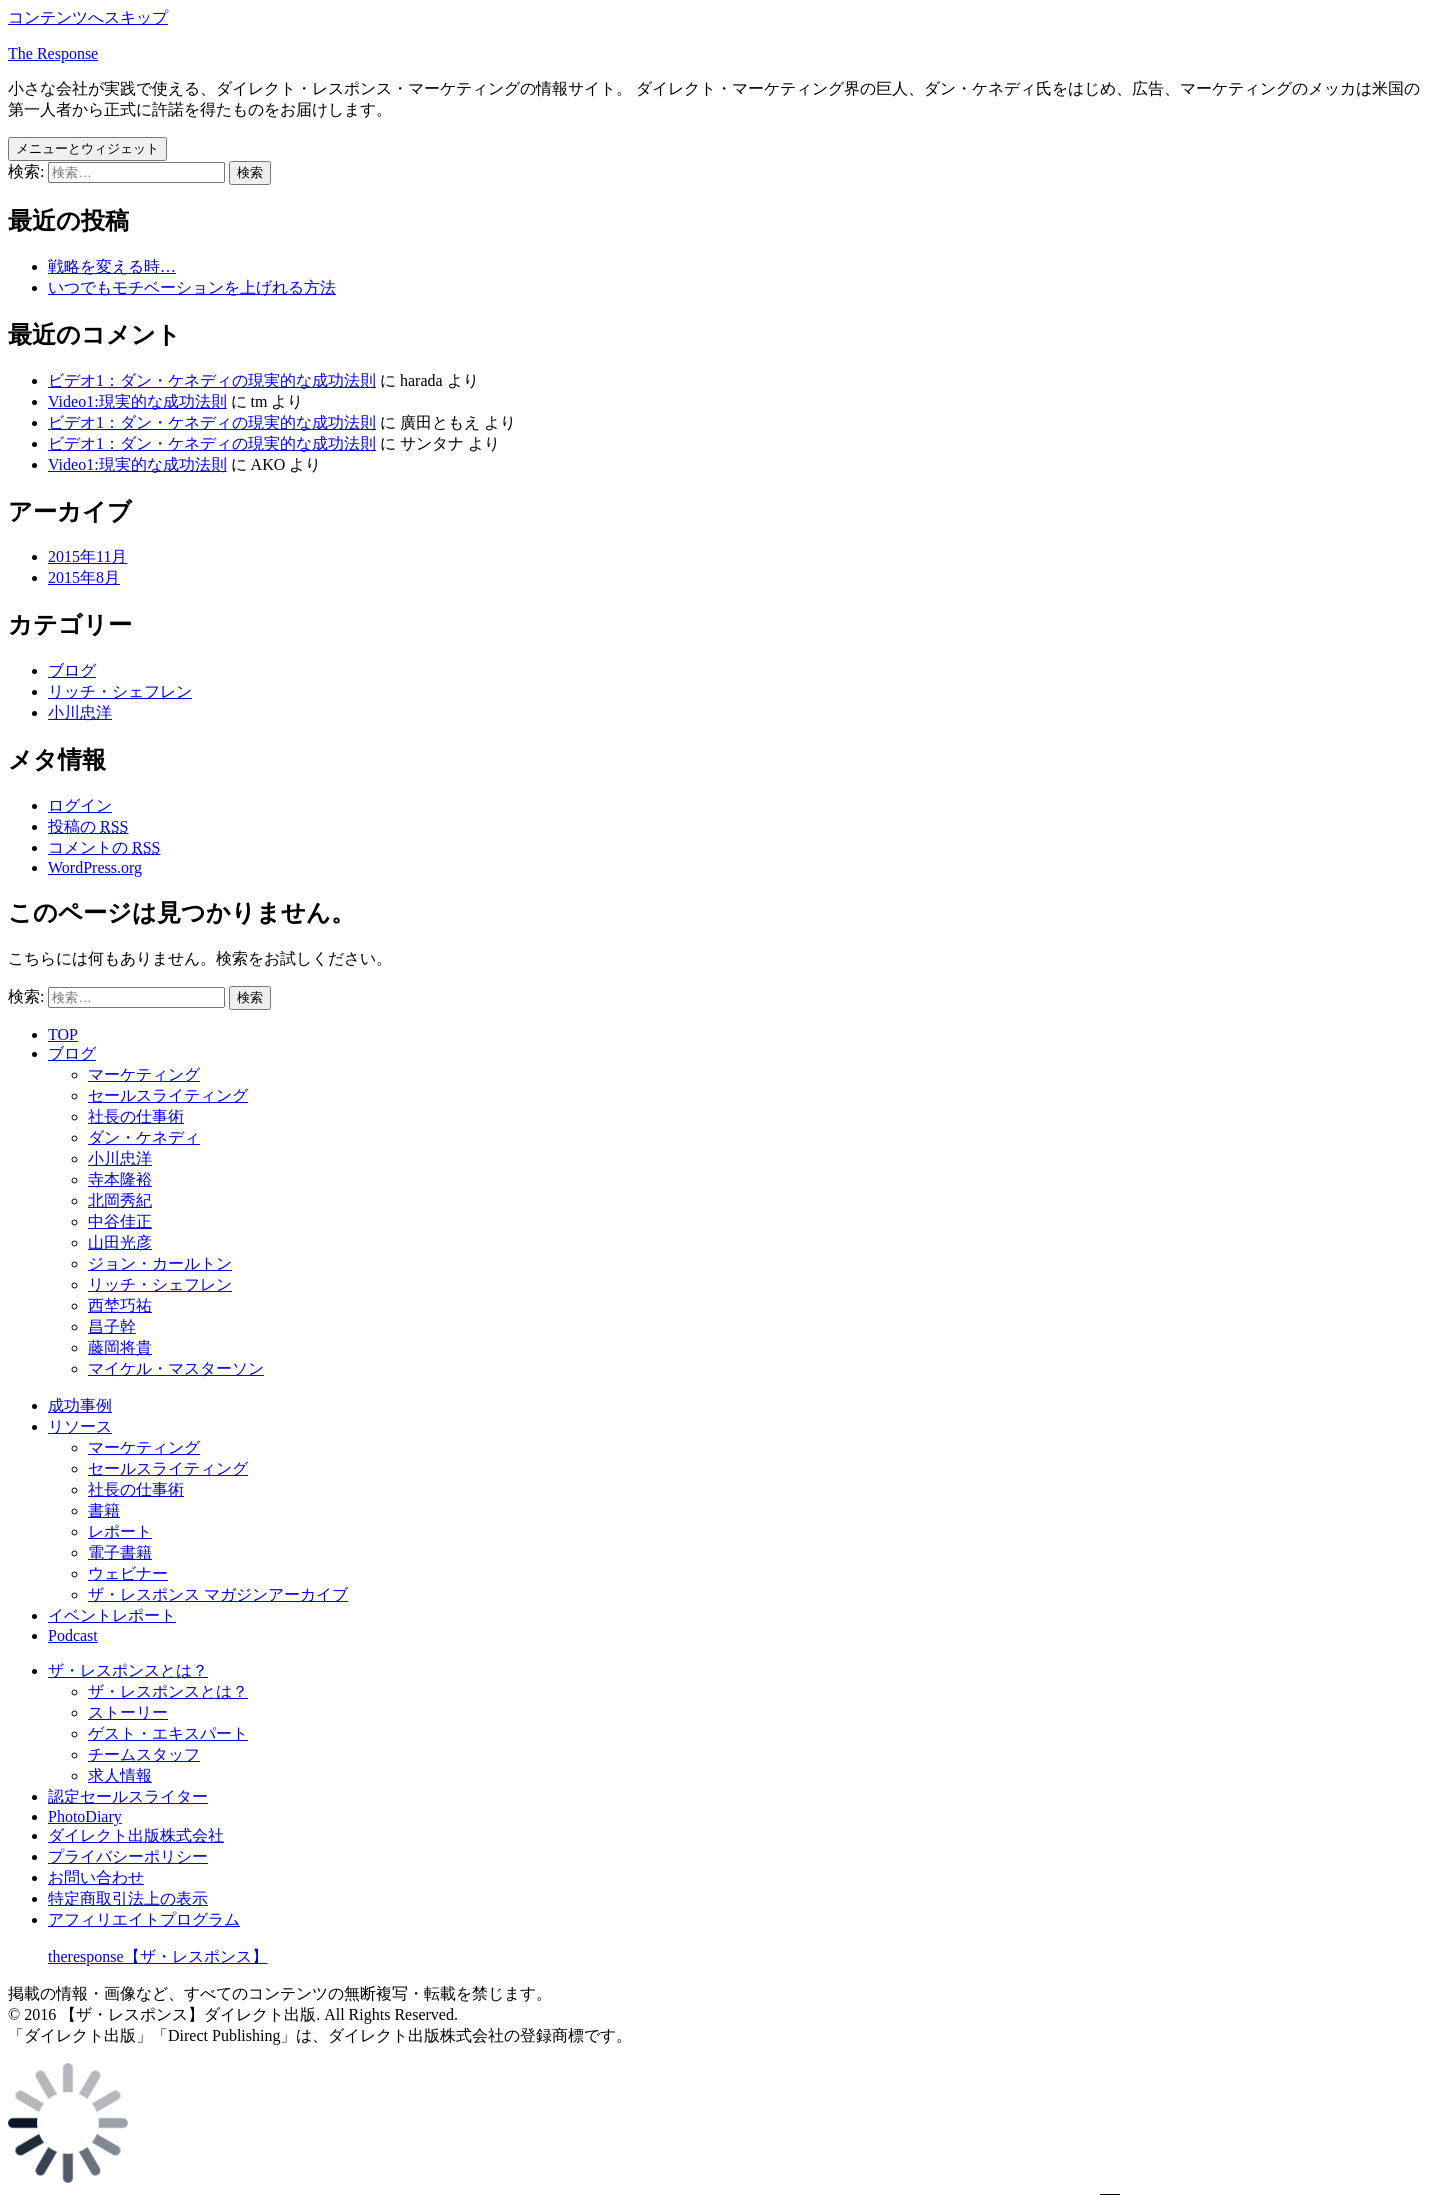  What do you see at coordinates (112, 1326) in the screenshot?
I see `昌子幹` at bounding box center [112, 1326].